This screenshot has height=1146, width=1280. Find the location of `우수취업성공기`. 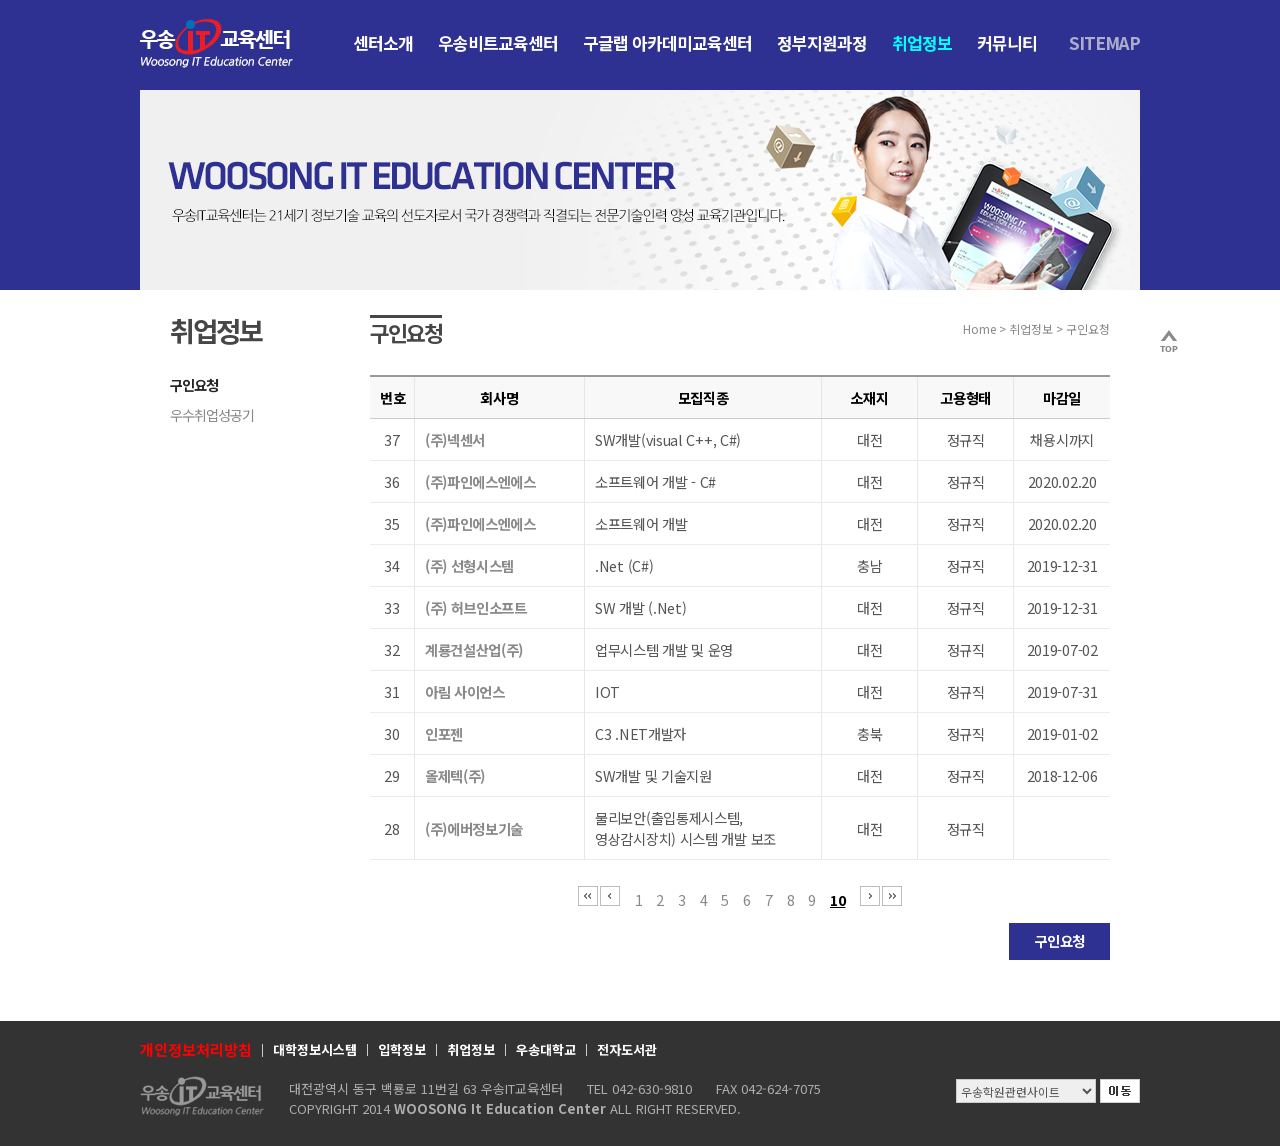

우수취업성공기 is located at coordinates (212, 415).